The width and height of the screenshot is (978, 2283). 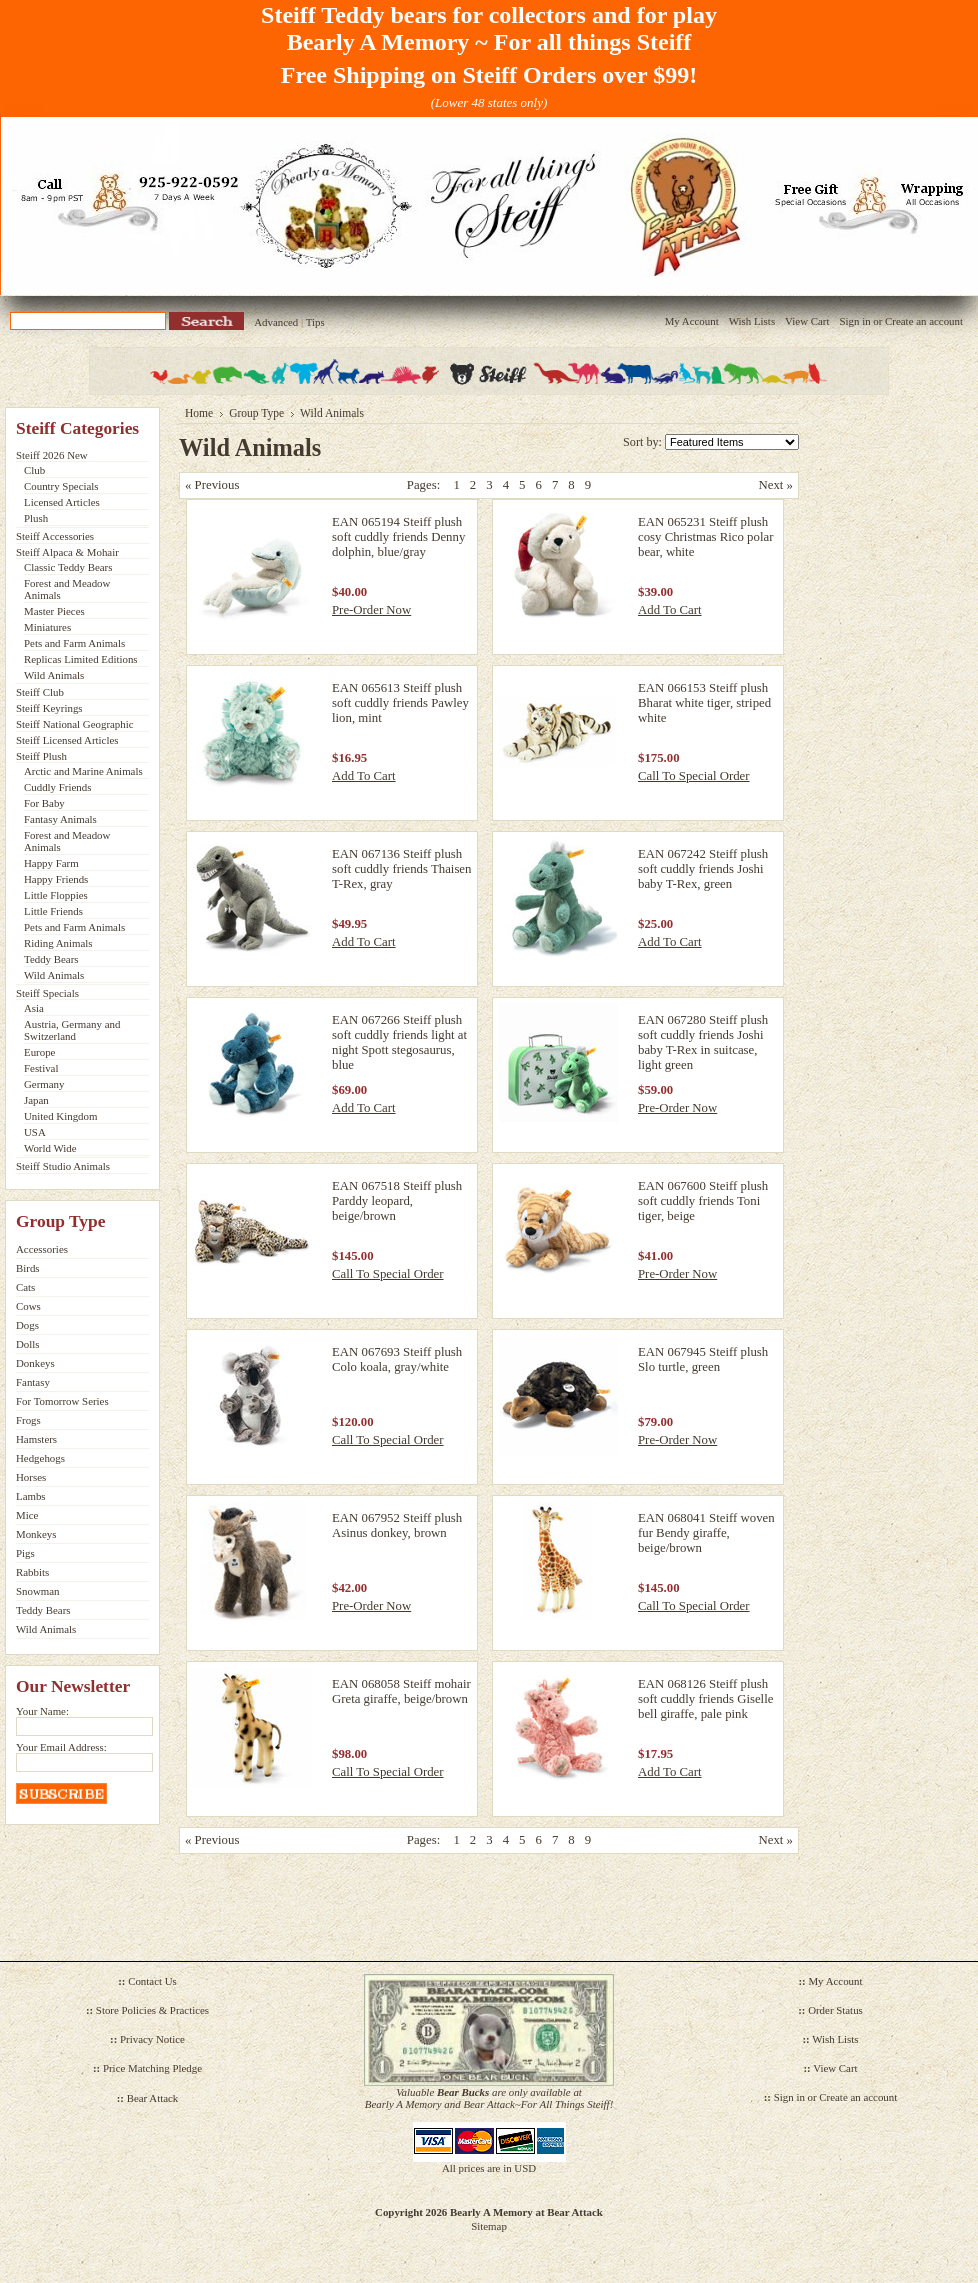 I want to click on EAN 067518 Steiff plush Parddy leopard, beige/brown, so click(x=397, y=1201).